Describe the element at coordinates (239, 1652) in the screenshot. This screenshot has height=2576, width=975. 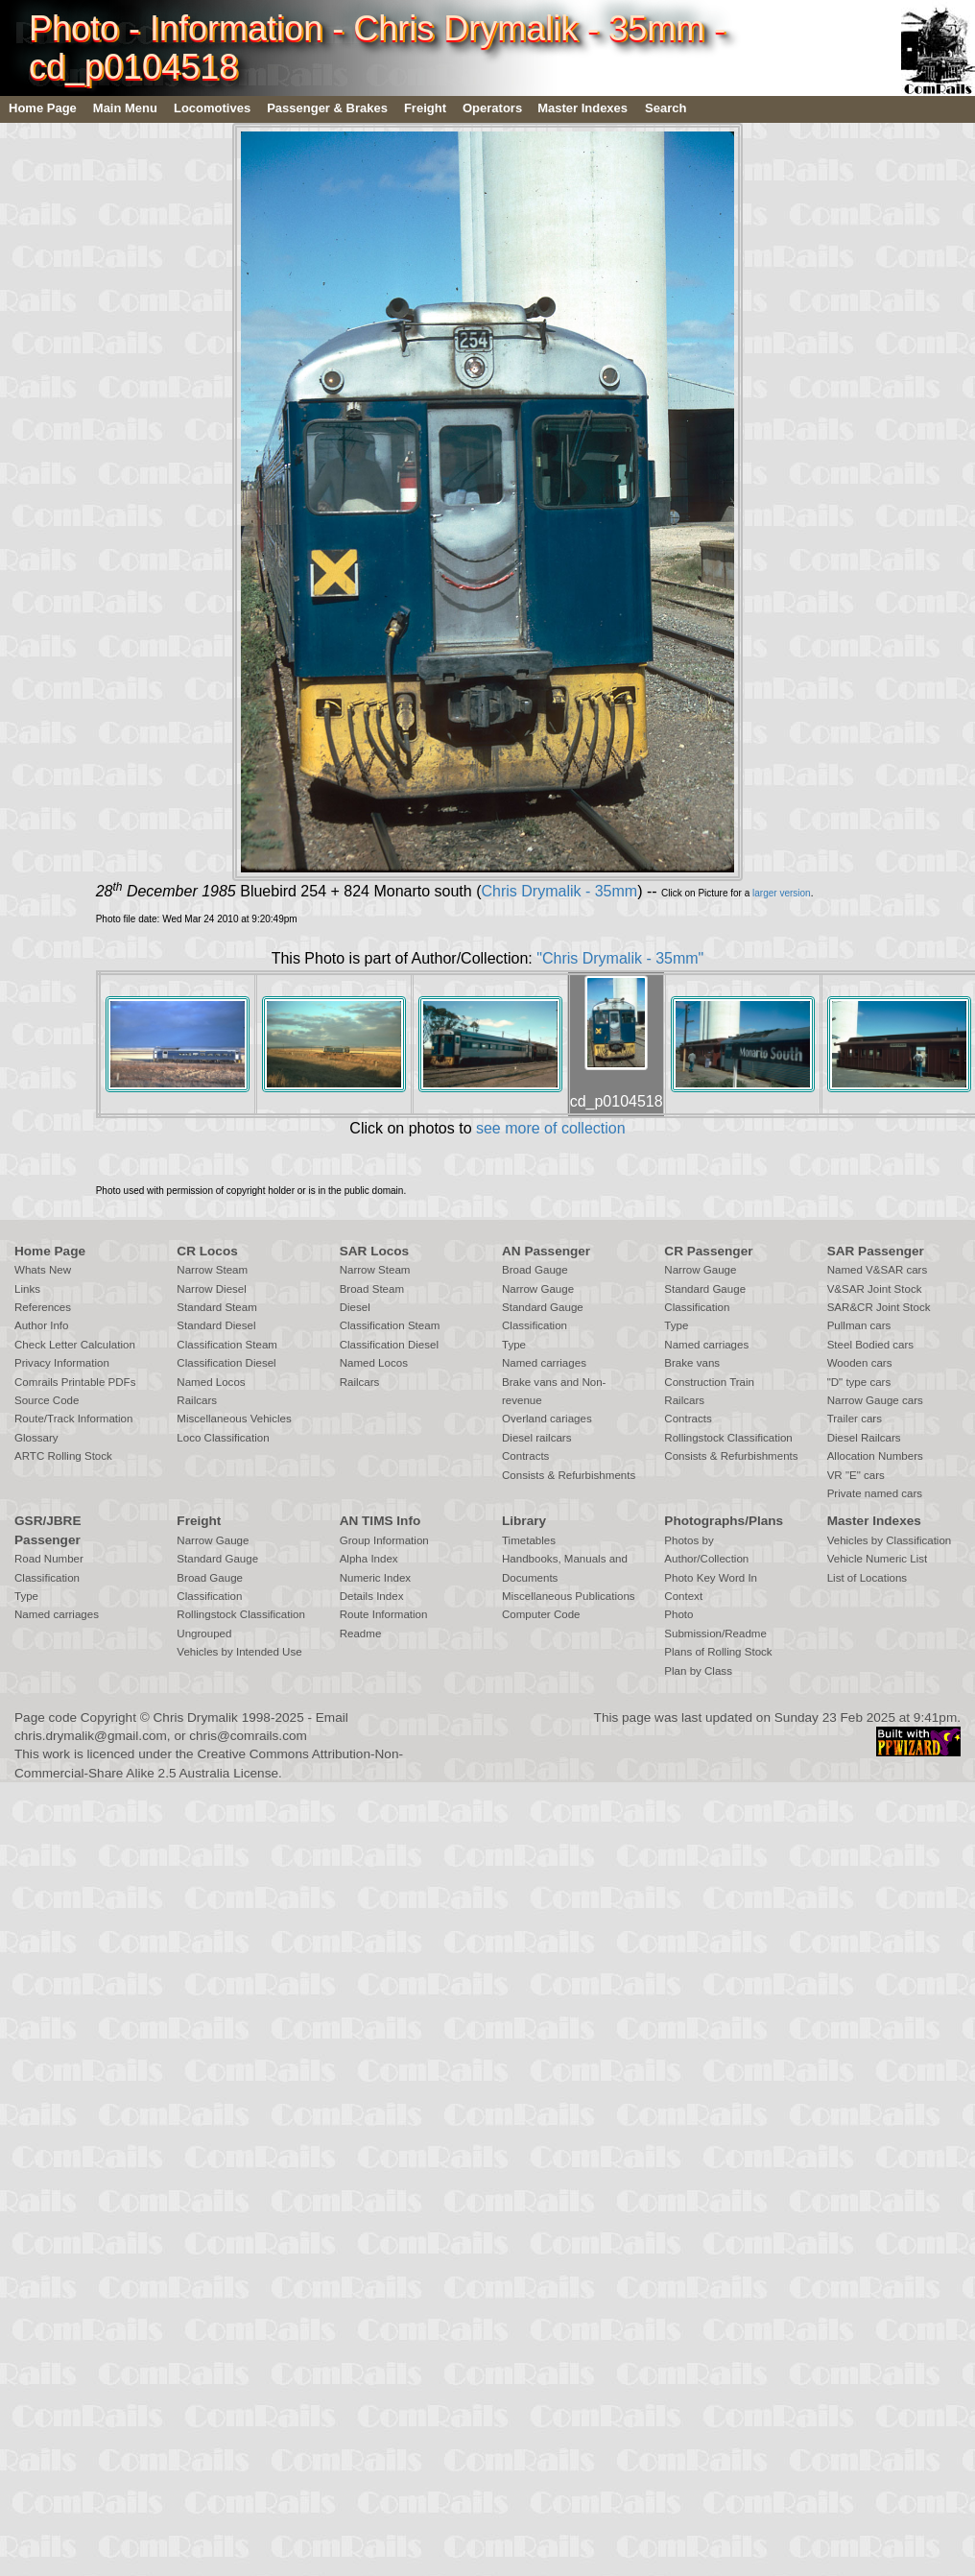
I see `Vehicles by Intended Use` at that location.